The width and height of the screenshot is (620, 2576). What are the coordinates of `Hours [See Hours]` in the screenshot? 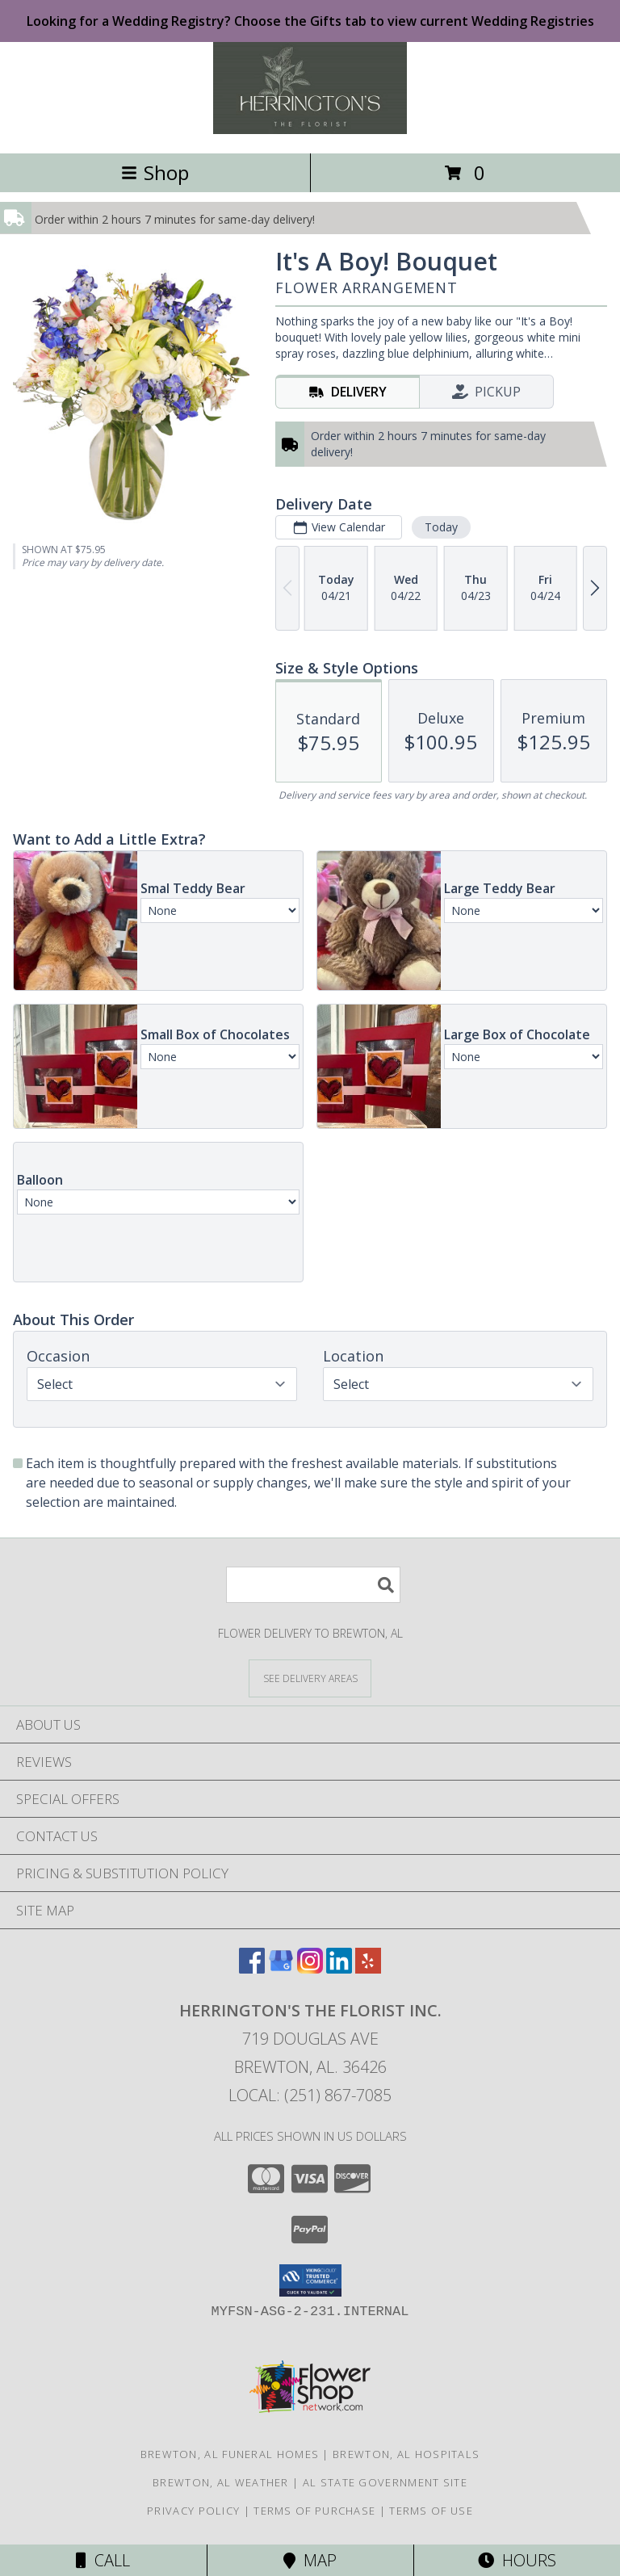 It's located at (517, 2560).